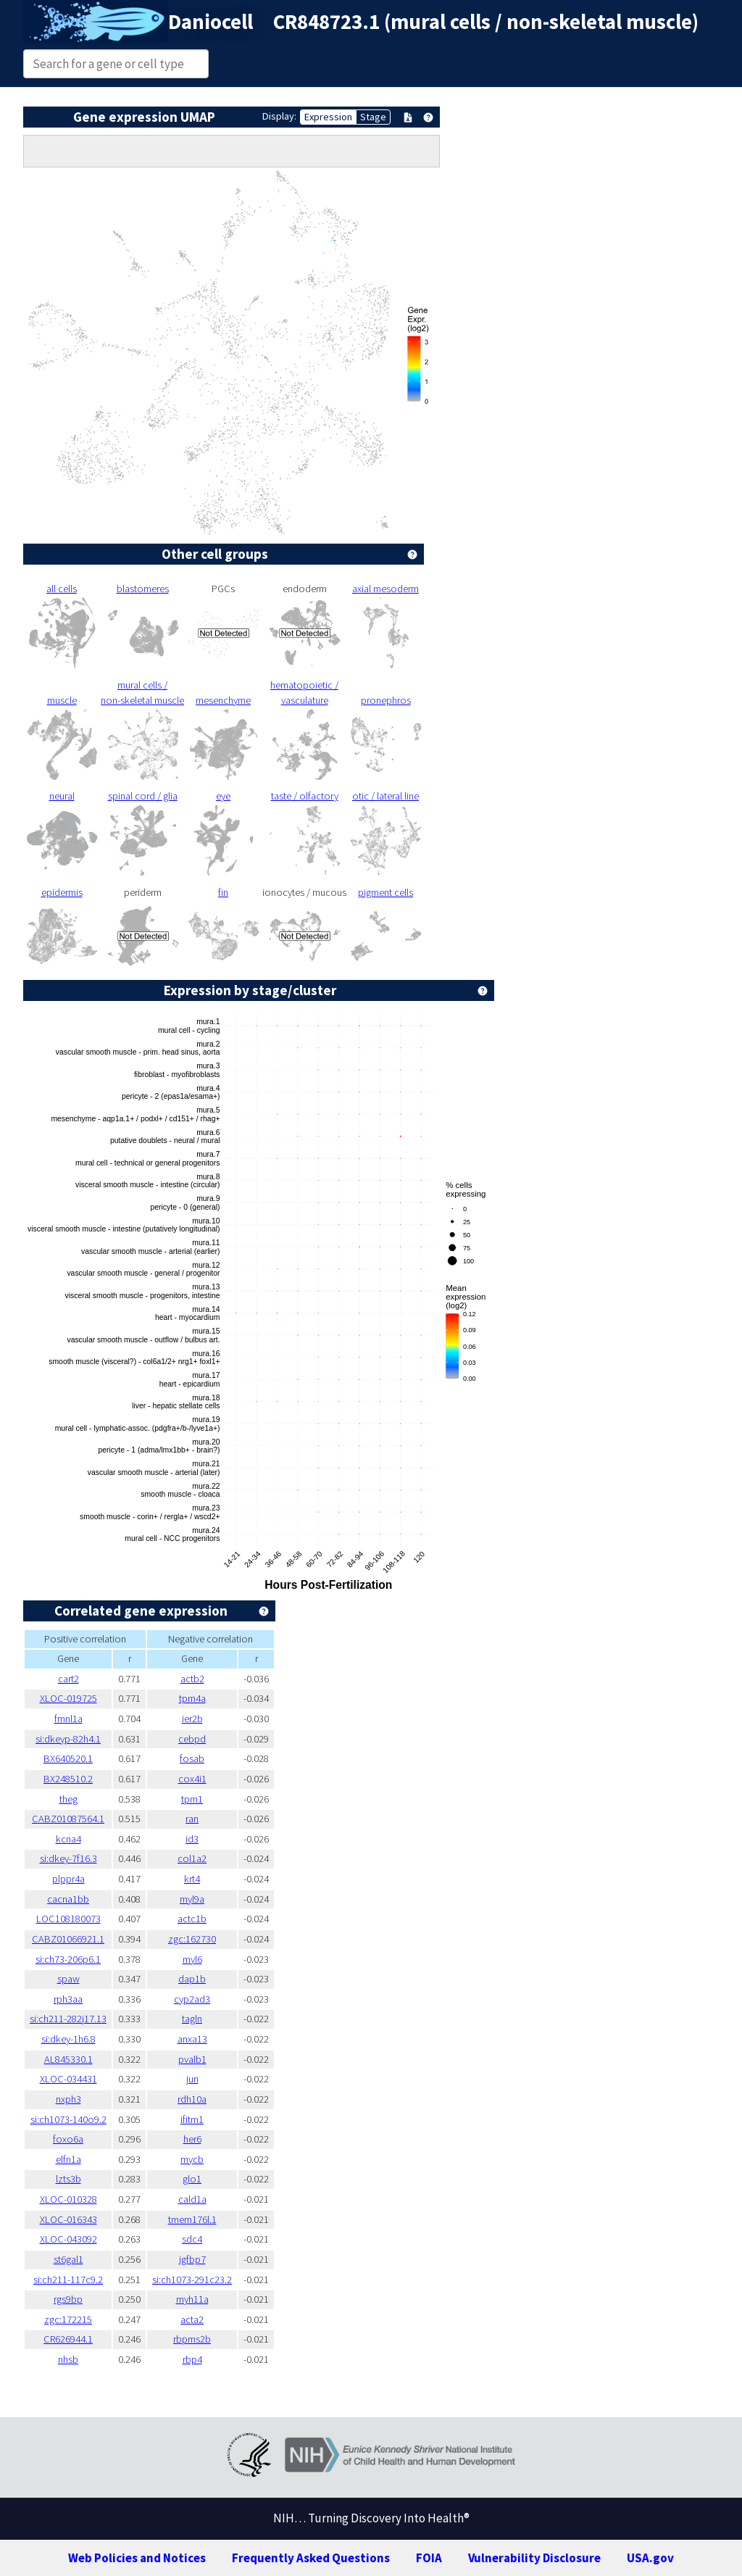  What do you see at coordinates (192, 2299) in the screenshot?
I see `myh11a` at bounding box center [192, 2299].